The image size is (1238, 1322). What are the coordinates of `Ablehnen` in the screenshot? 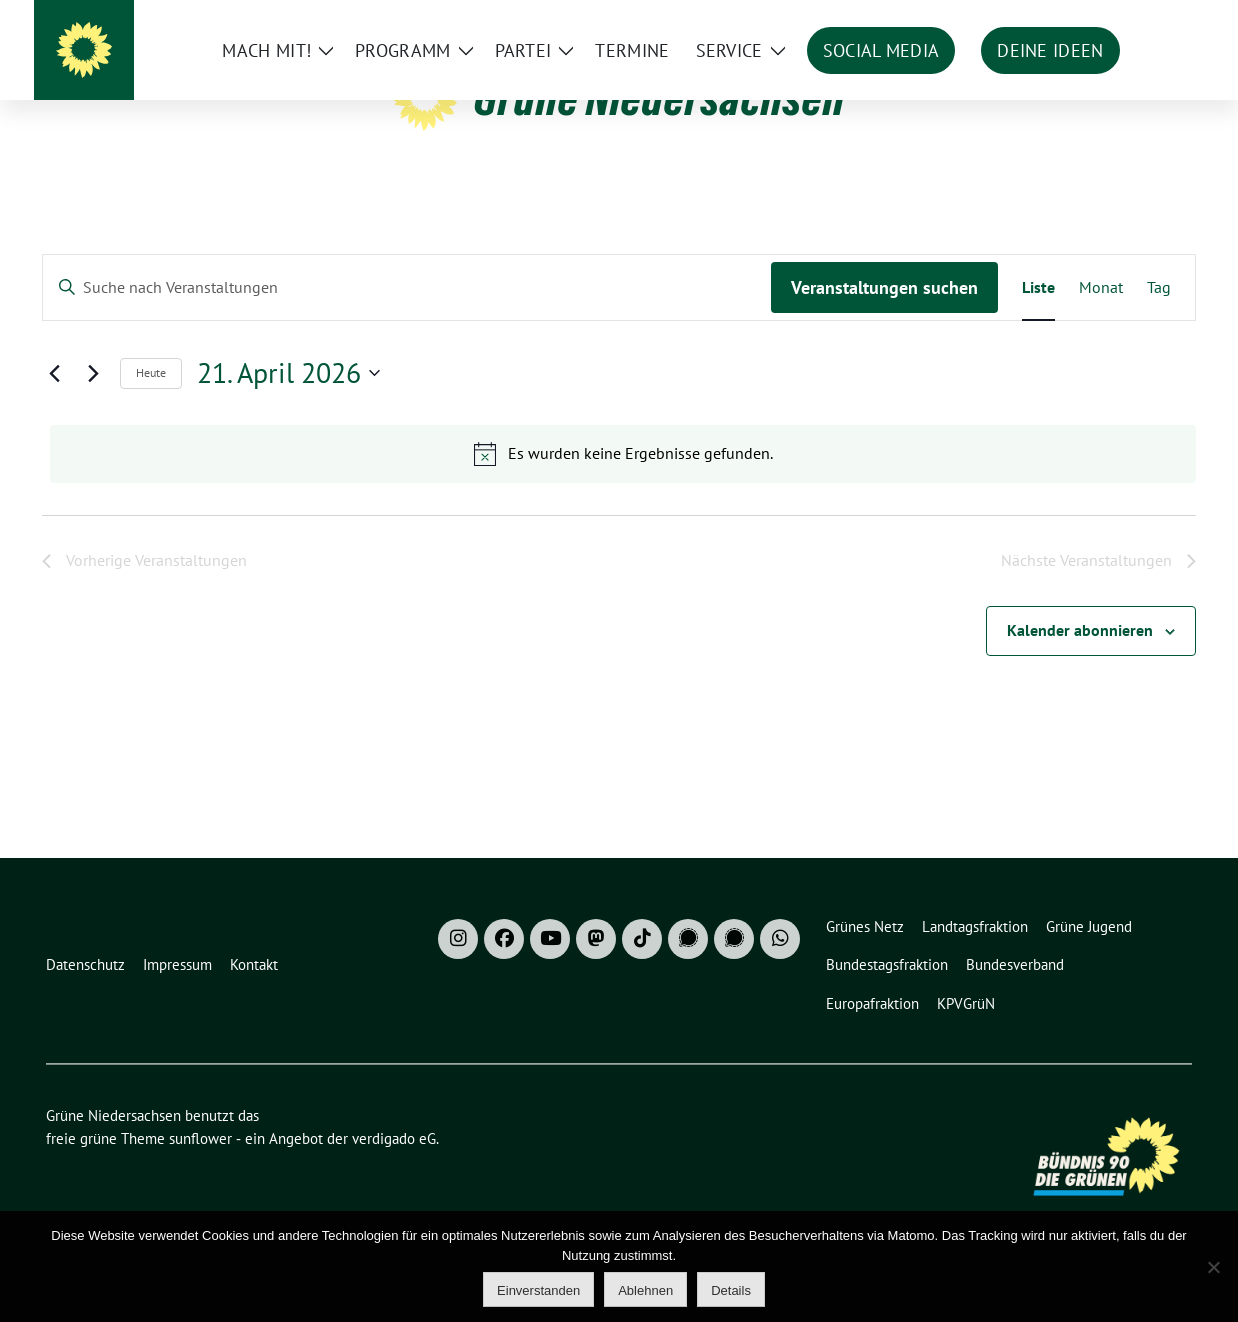 It's located at (645, 1290).